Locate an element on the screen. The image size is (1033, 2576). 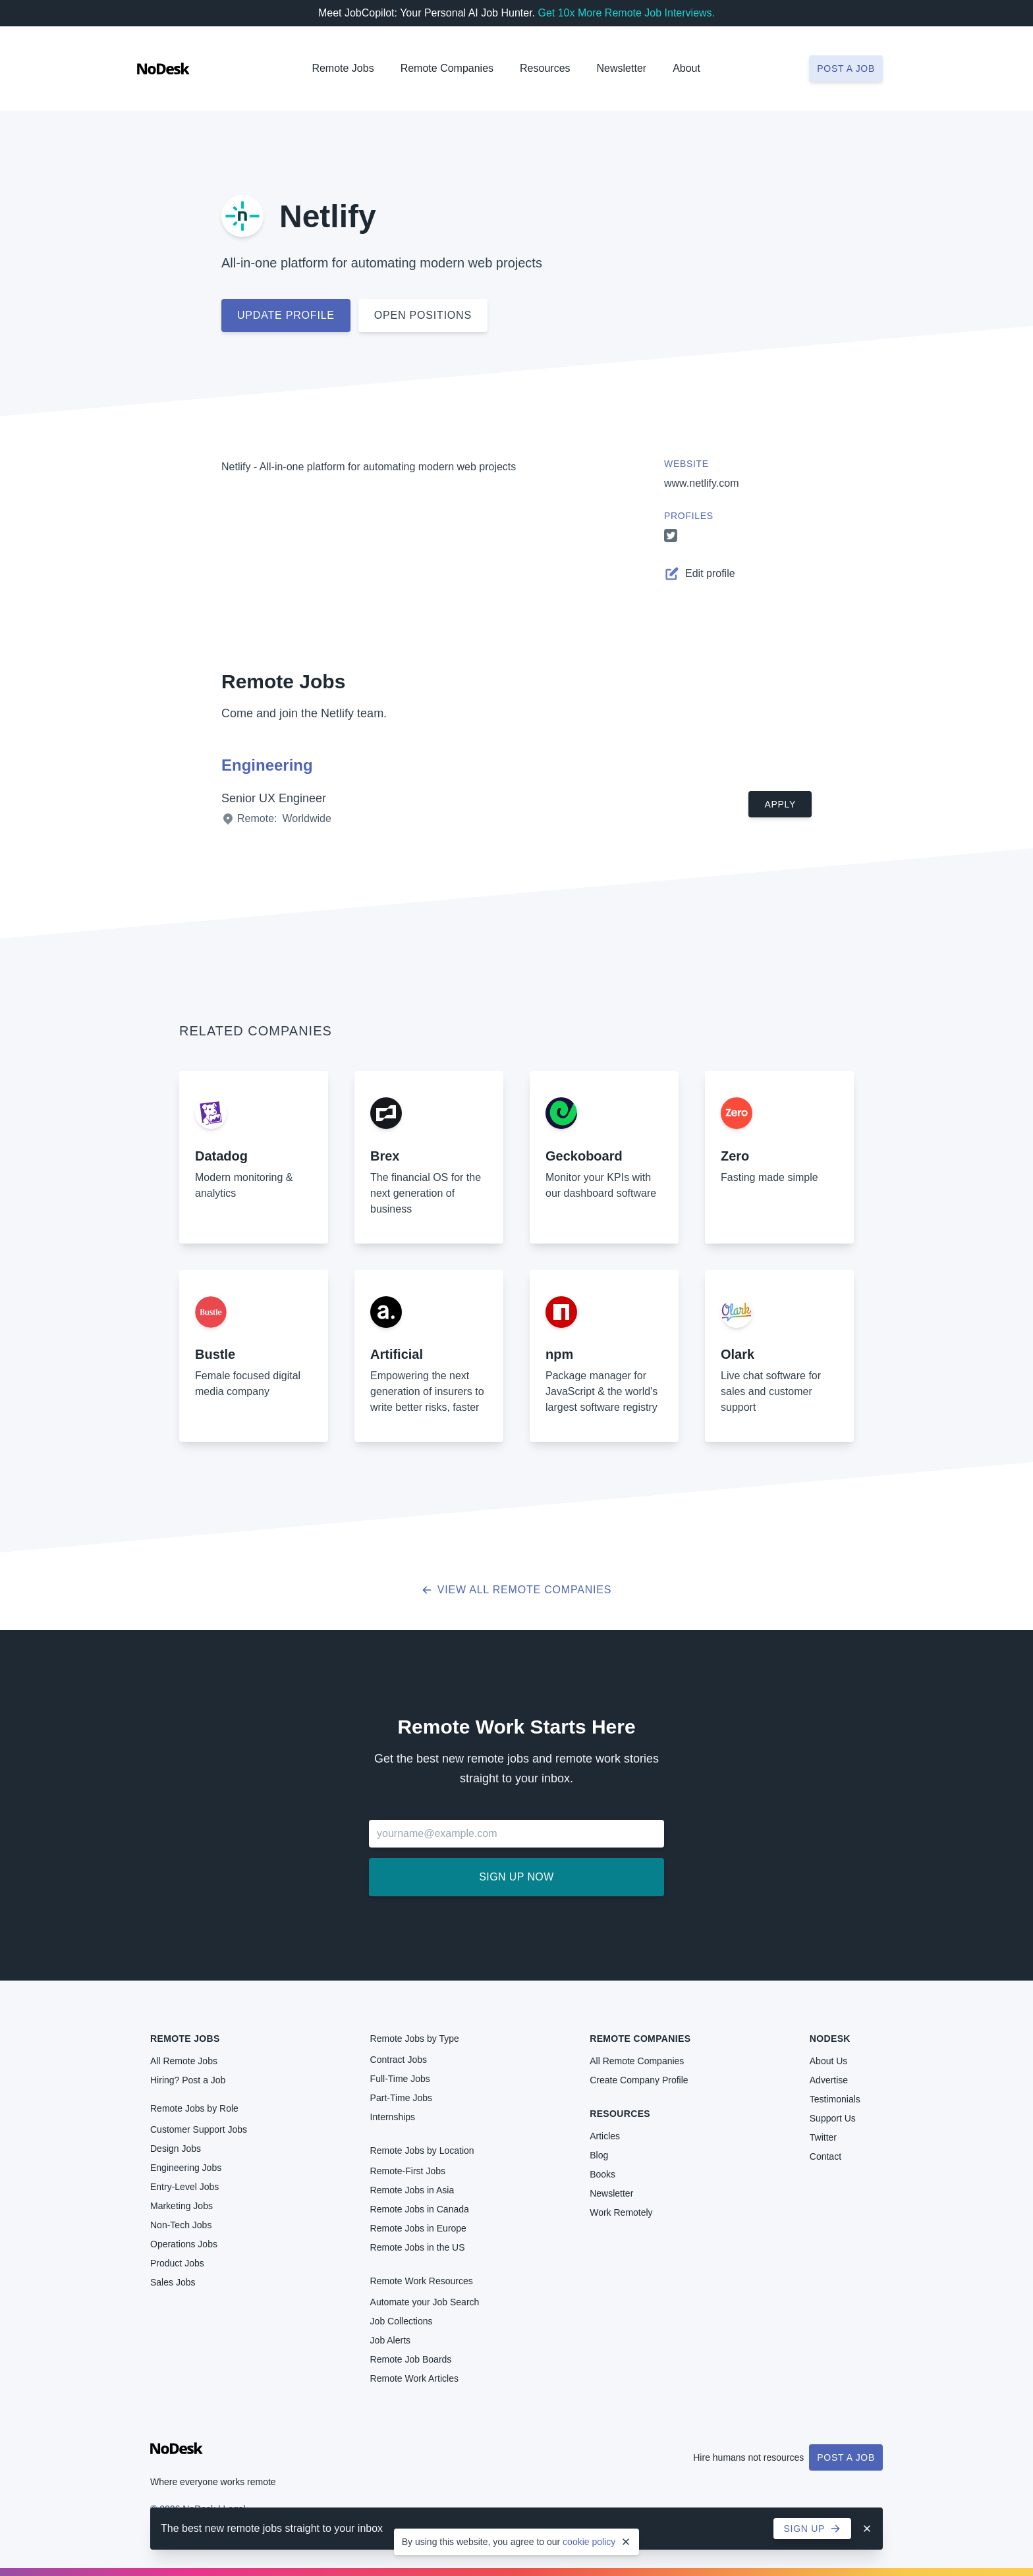
Sales Jobs is located at coordinates (172, 2282).